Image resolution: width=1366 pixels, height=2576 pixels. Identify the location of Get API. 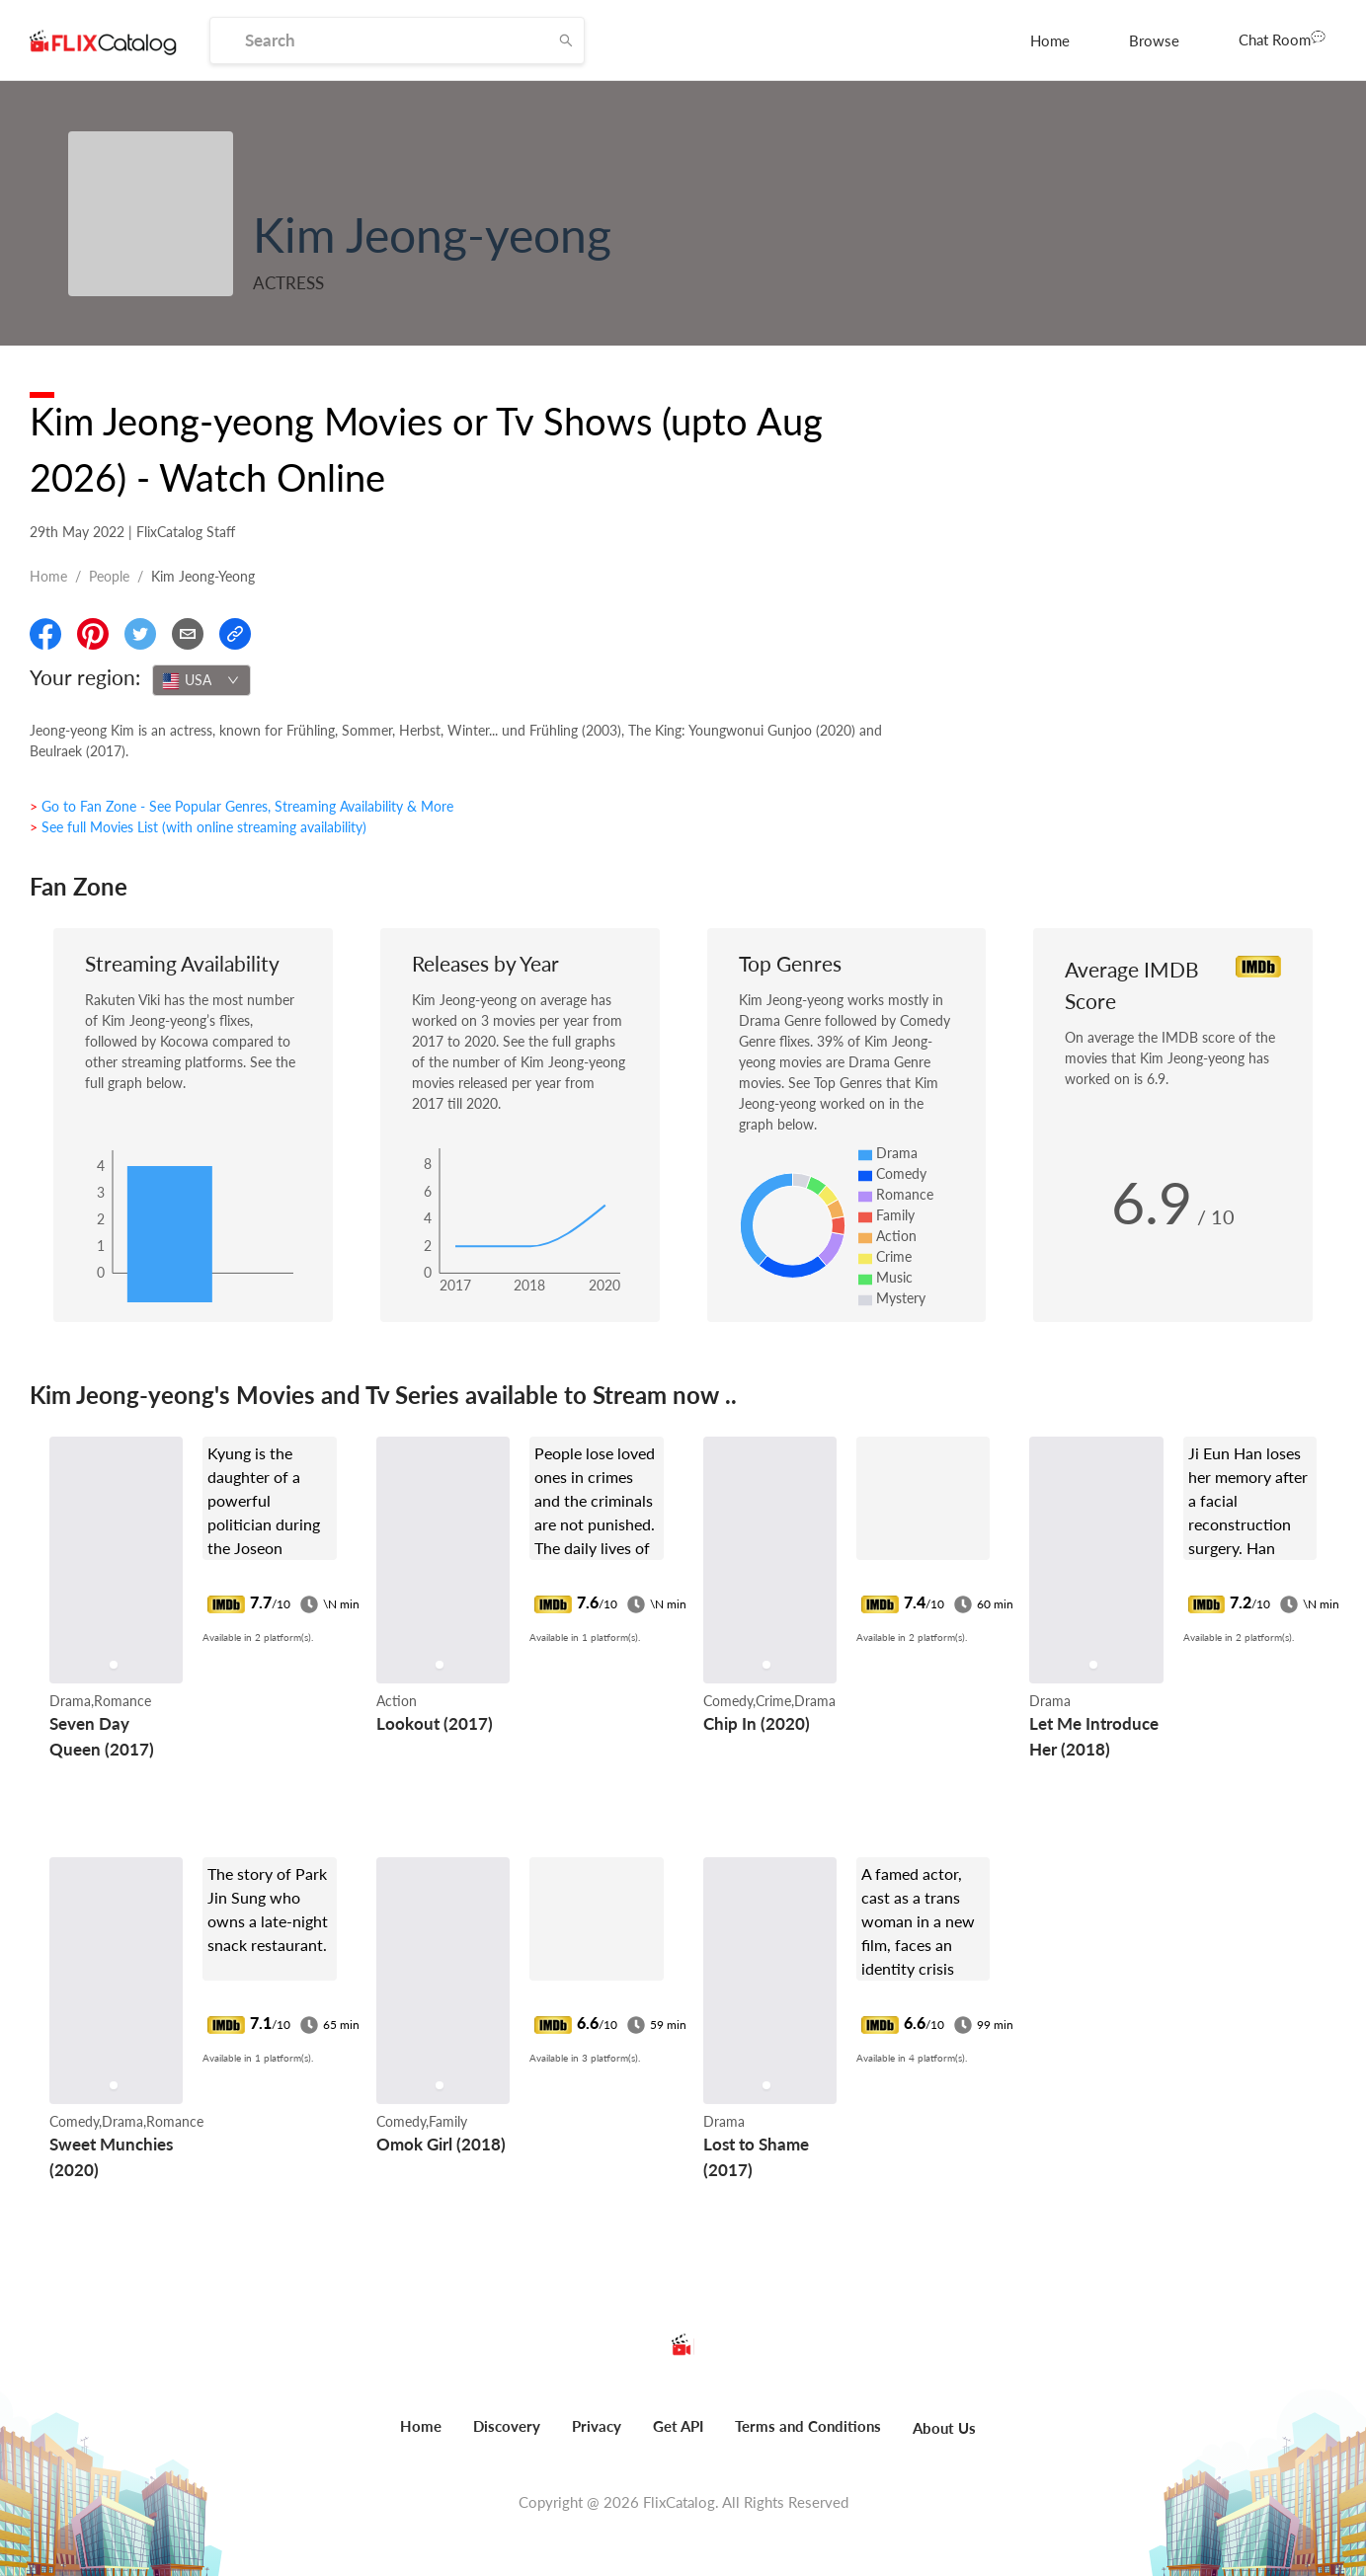
(678, 2426).